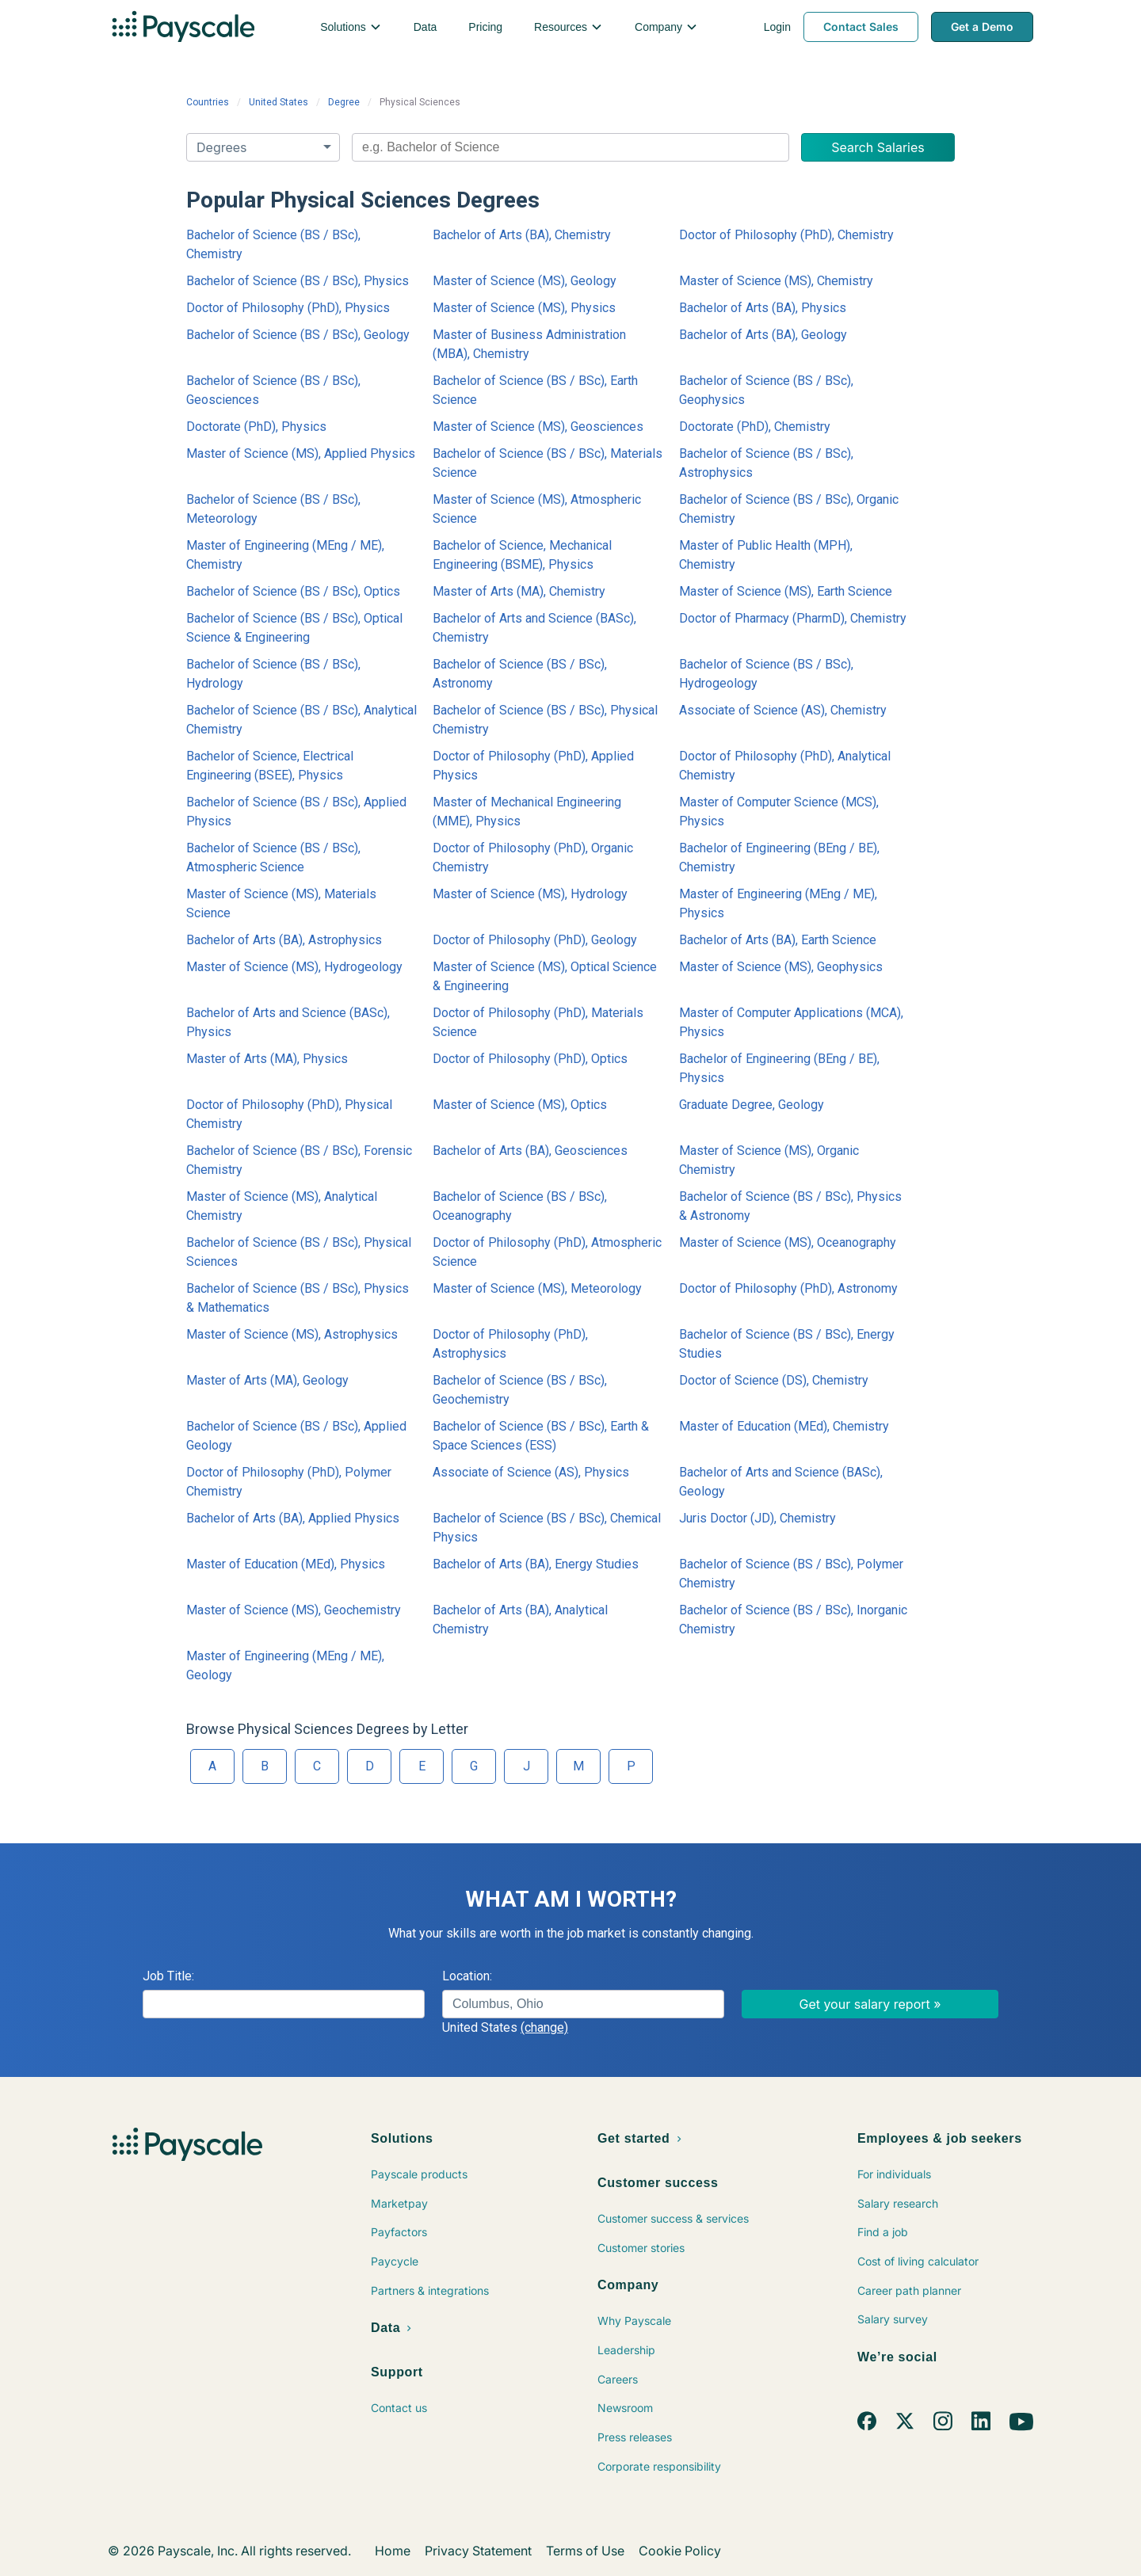  Describe the element at coordinates (778, 903) in the screenshot. I see `Master of Engineering (MEng / ME), Physics` at that location.